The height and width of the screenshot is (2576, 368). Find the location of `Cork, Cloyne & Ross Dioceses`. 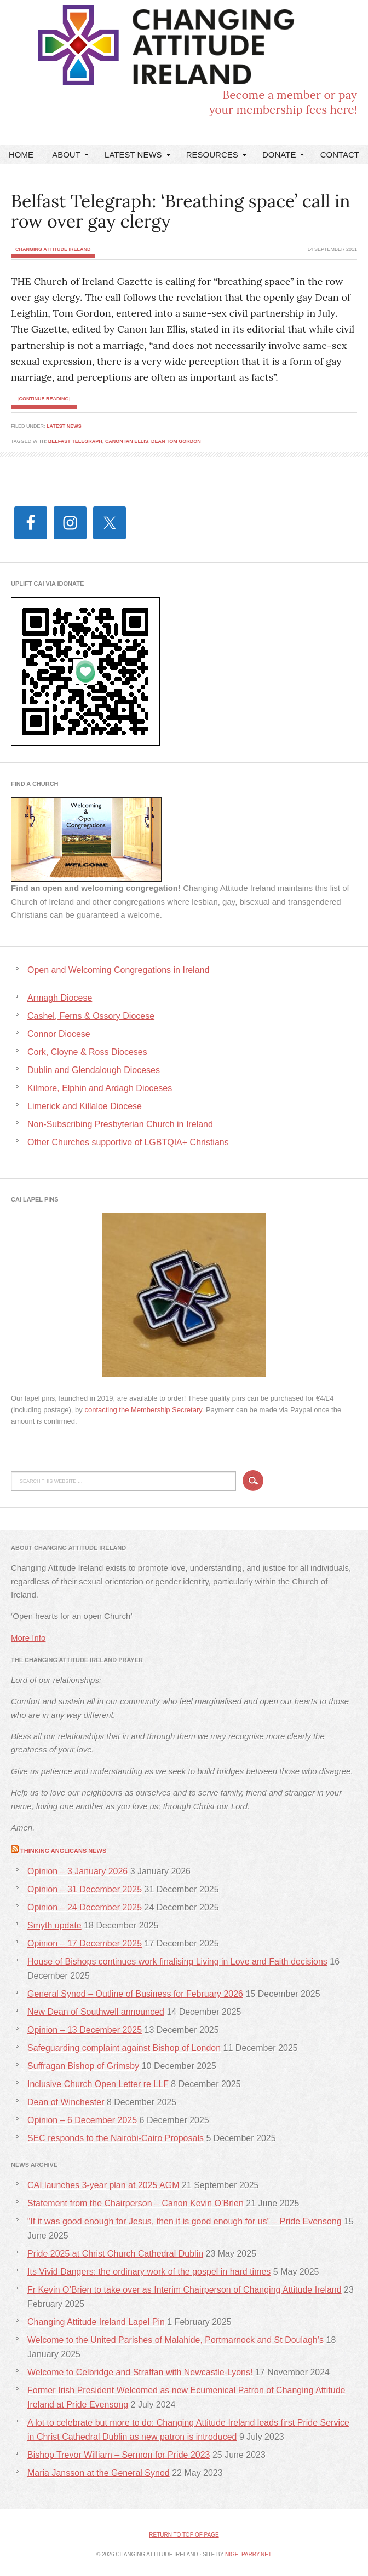

Cork, Cloyne & Ross Dioceses is located at coordinates (87, 1052).